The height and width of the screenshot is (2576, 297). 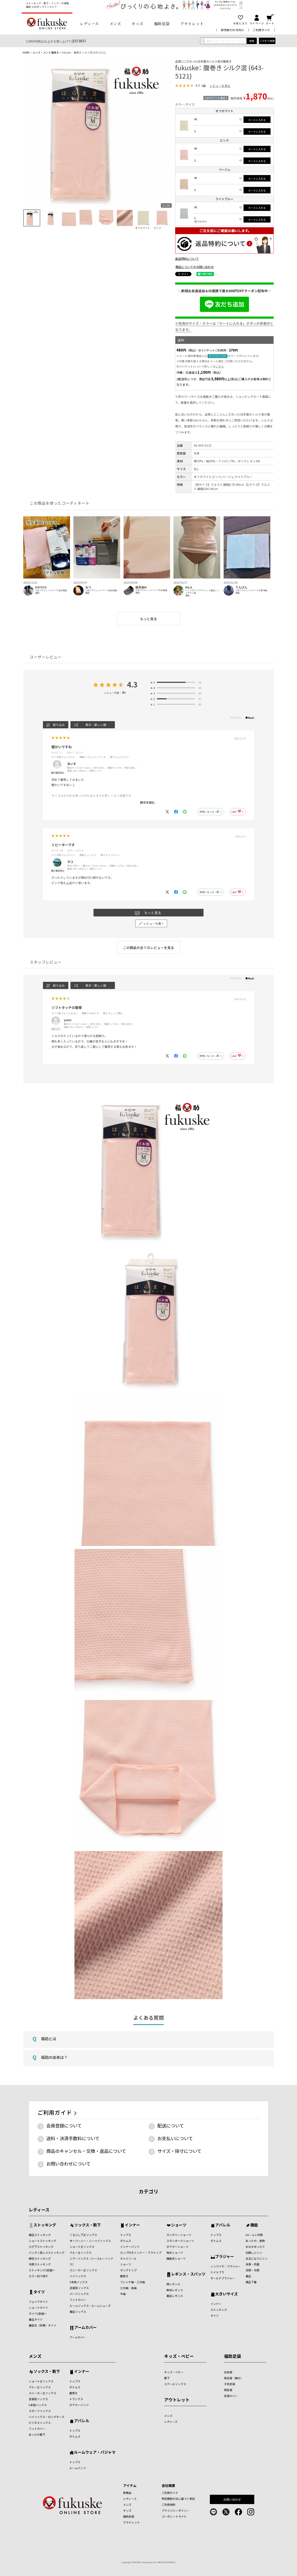 What do you see at coordinates (229, 2384) in the screenshot?
I see `子供足袋` at bounding box center [229, 2384].